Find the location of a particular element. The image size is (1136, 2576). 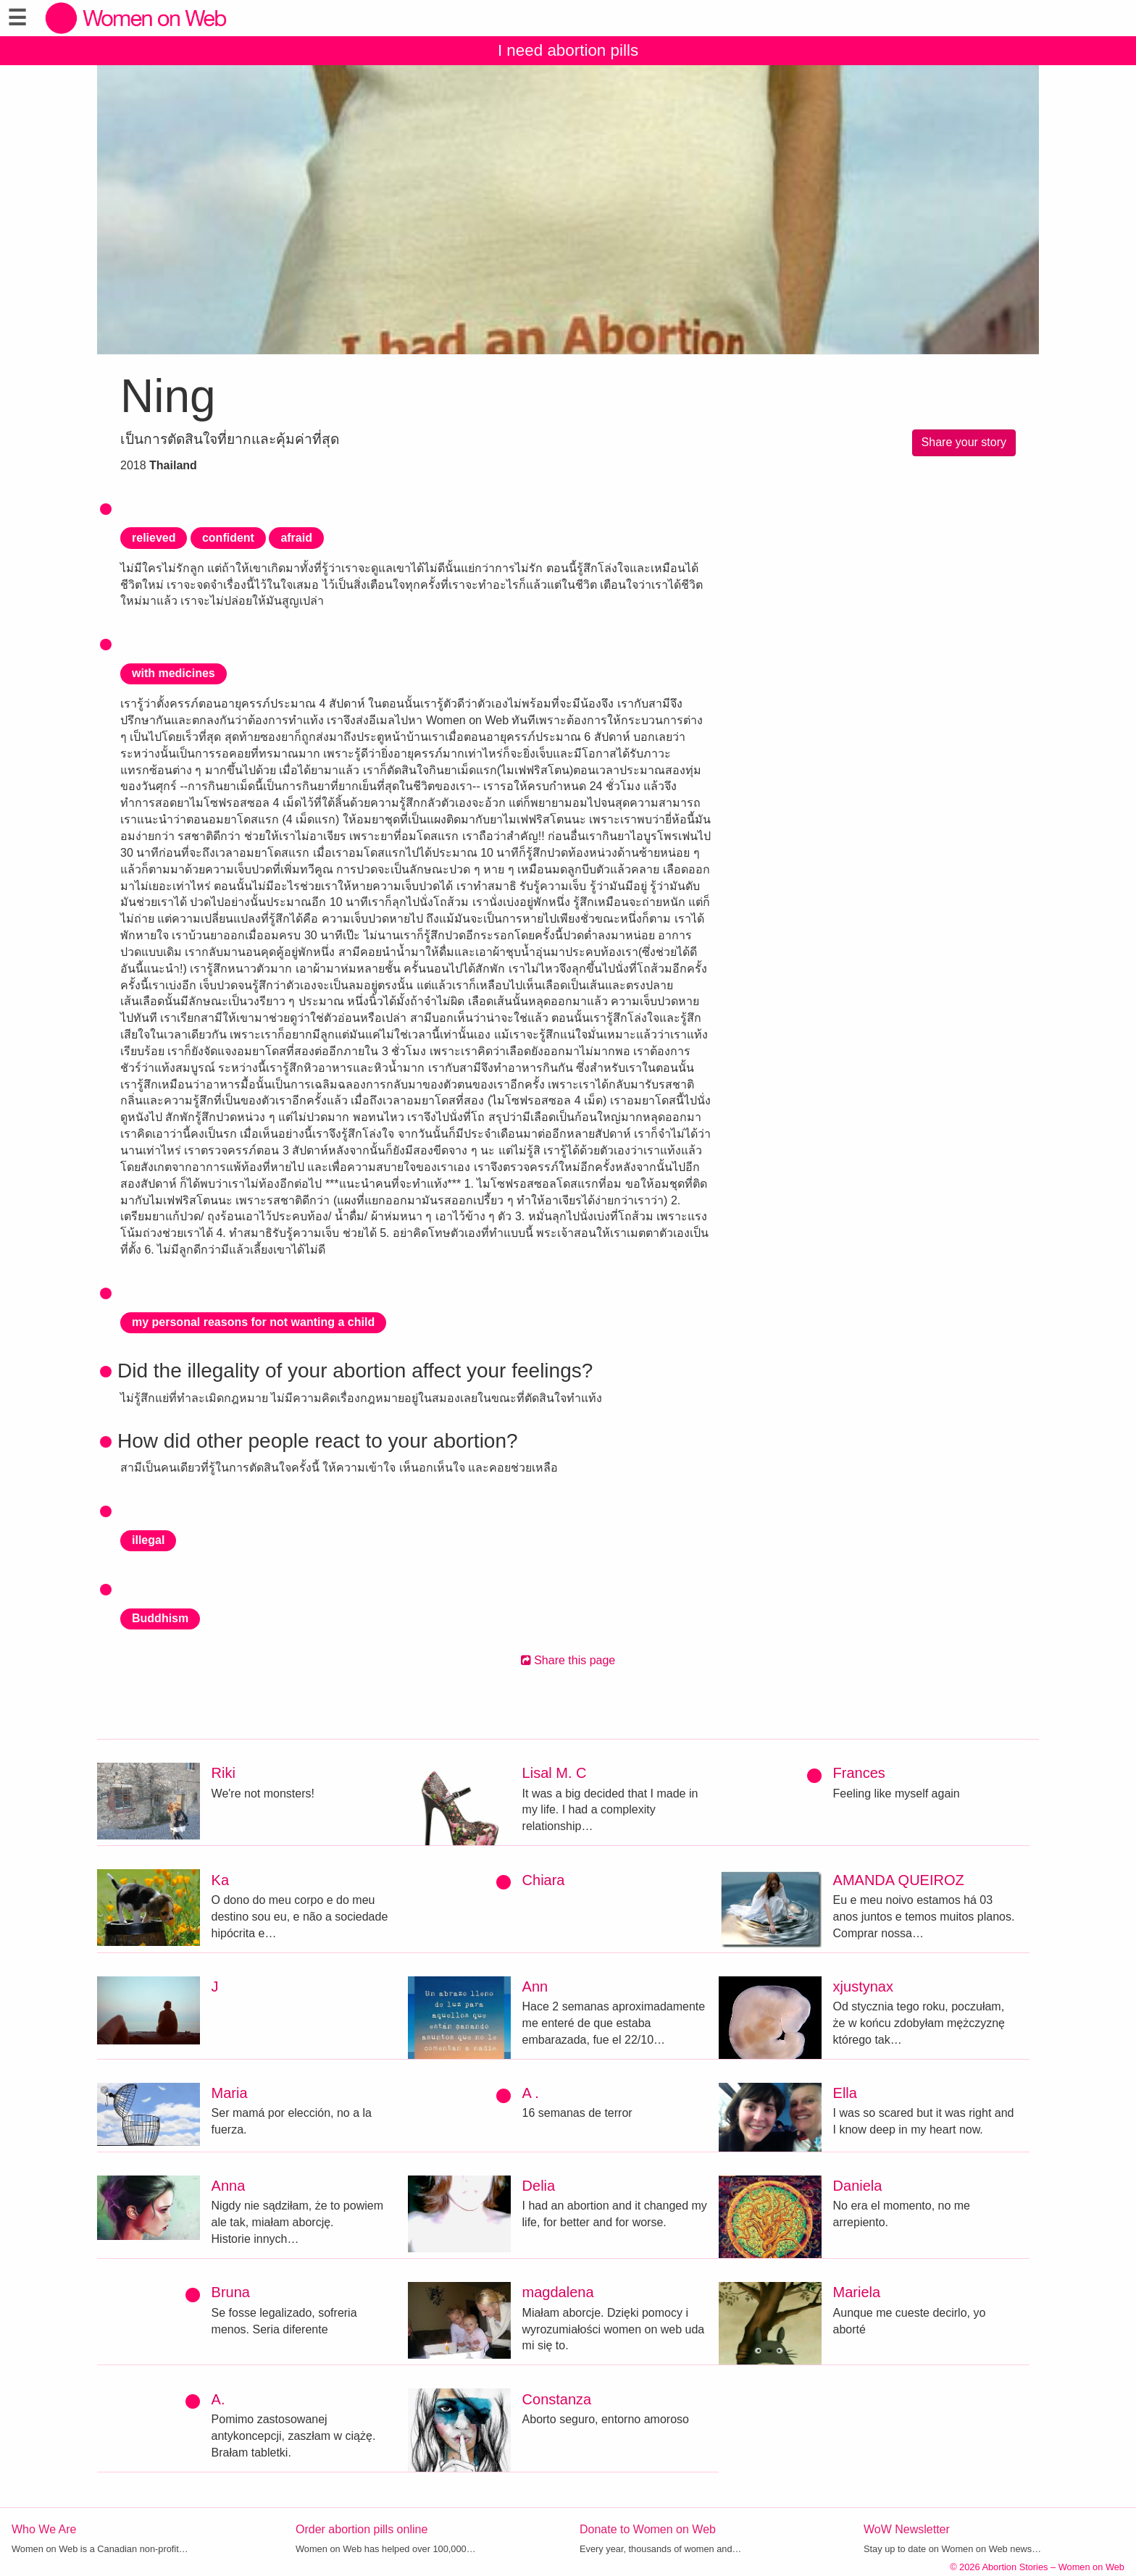

Bruna is located at coordinates (231, 2292).